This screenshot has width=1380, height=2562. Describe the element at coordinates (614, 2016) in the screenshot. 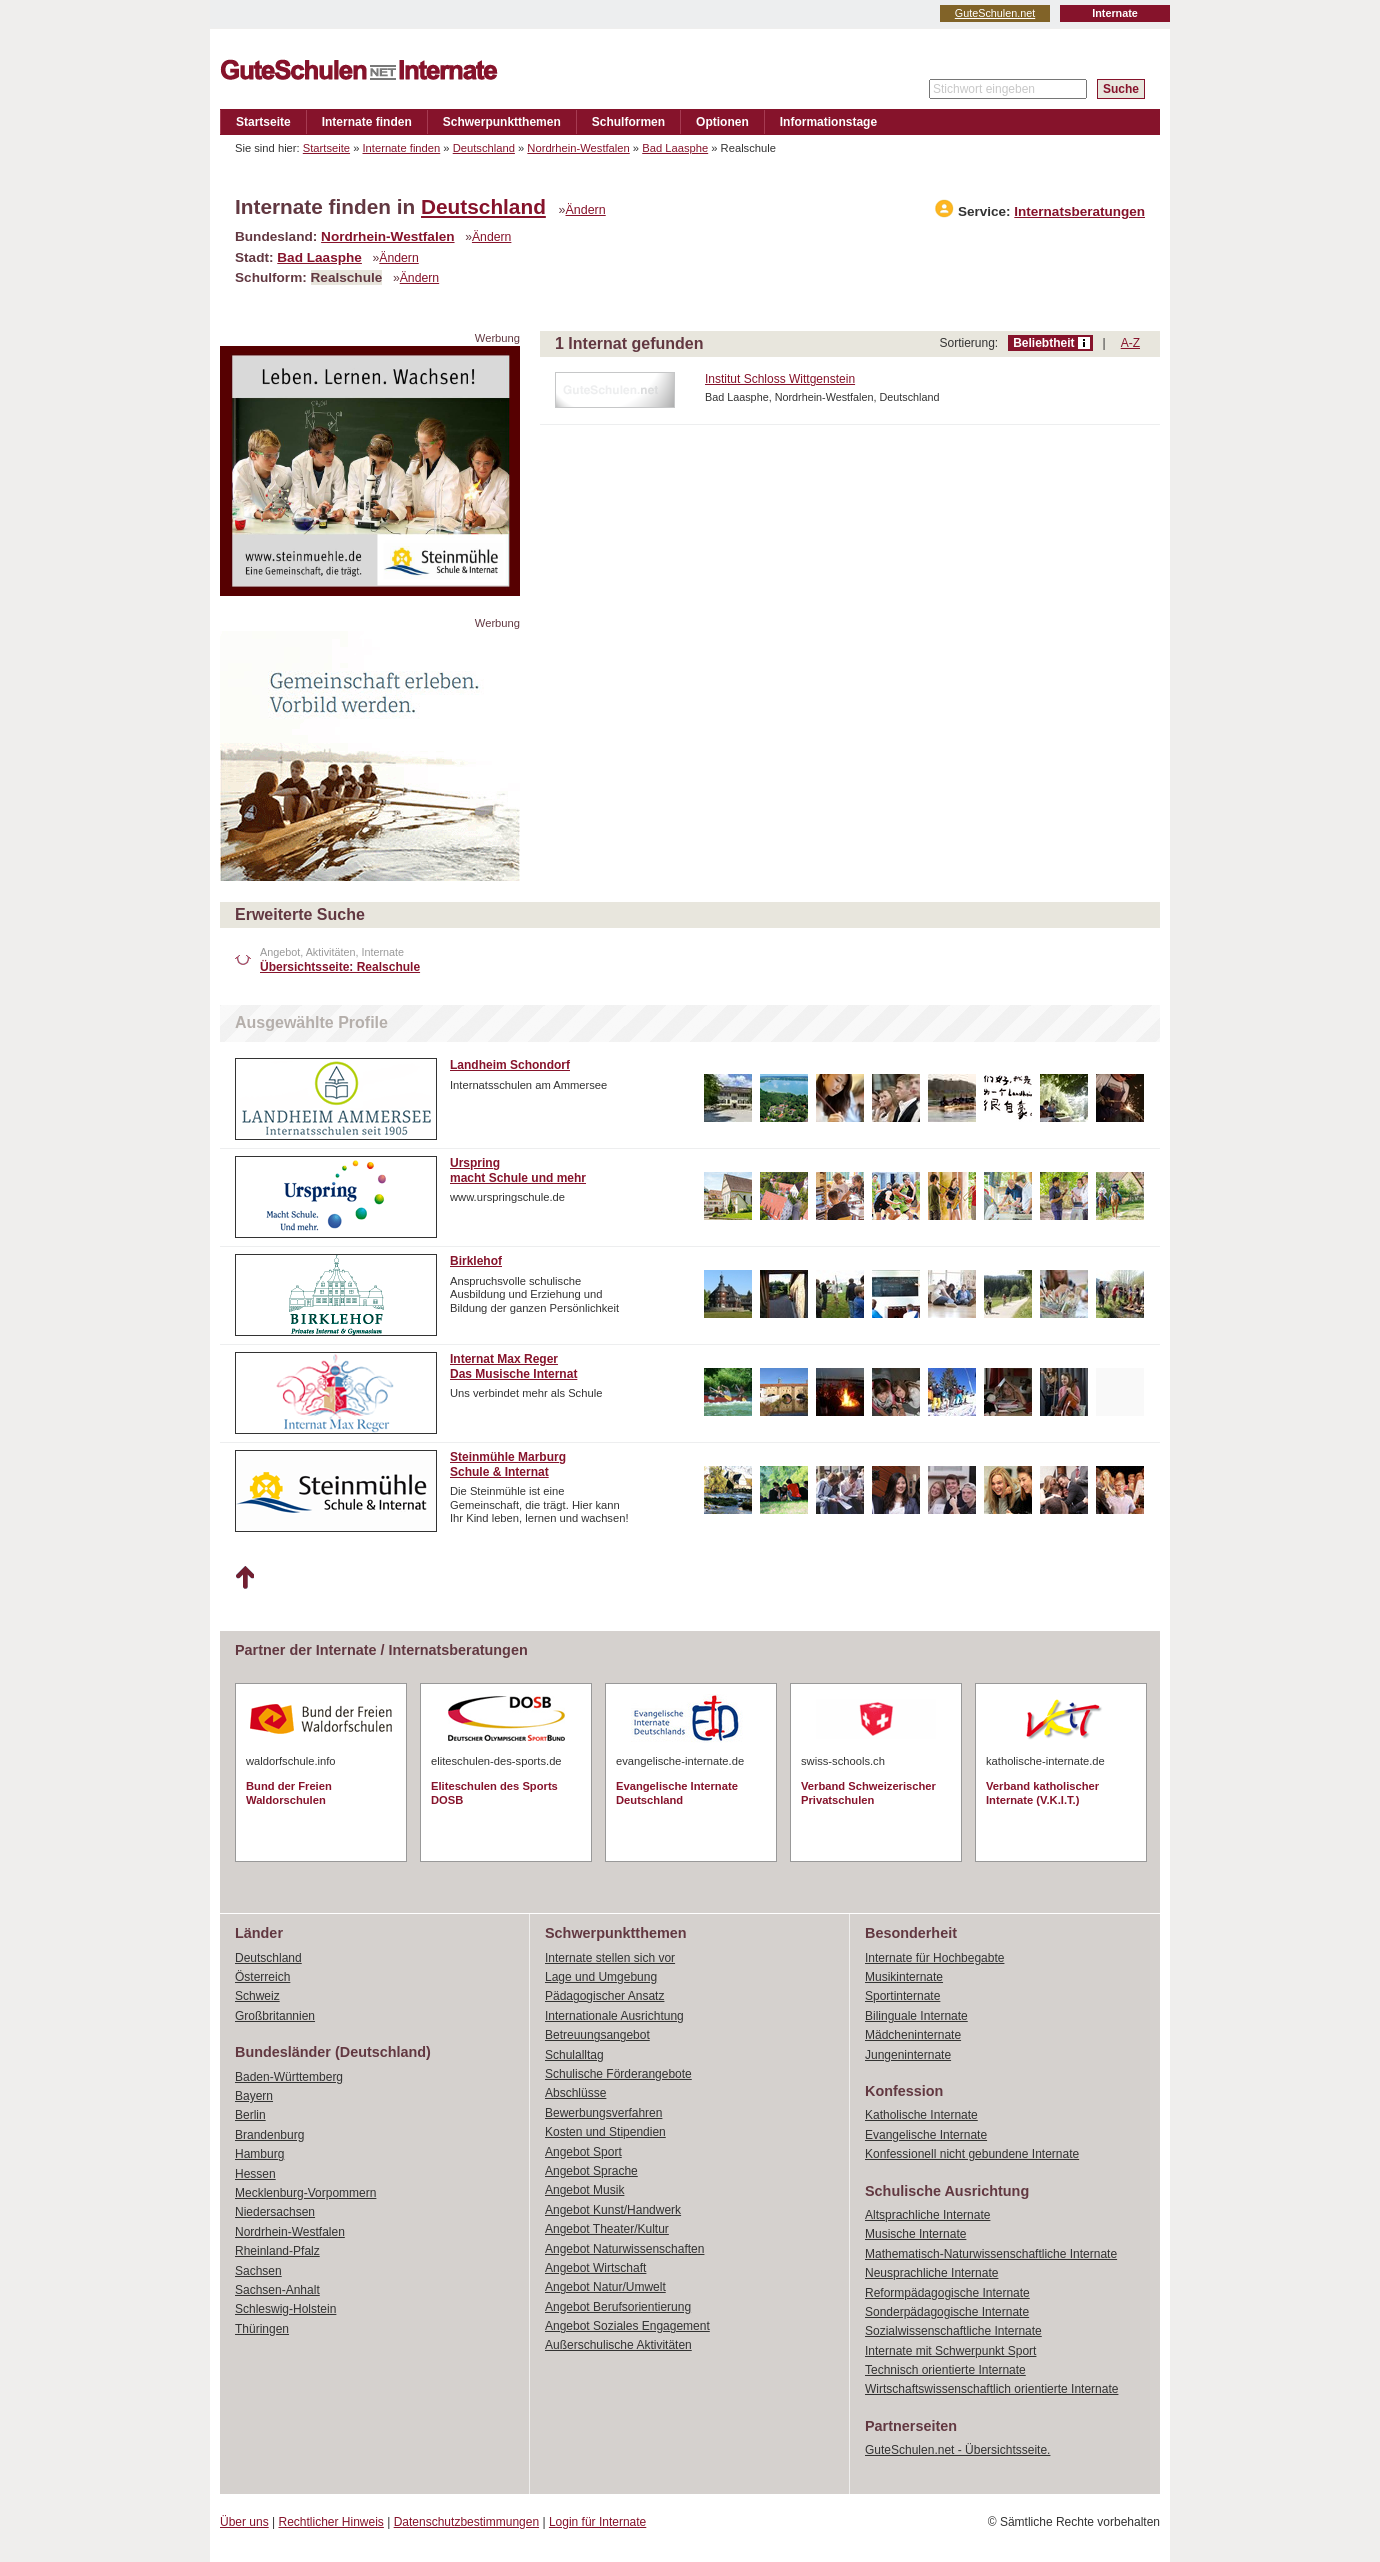

I see `Internationale Ausrichtung` at that location.